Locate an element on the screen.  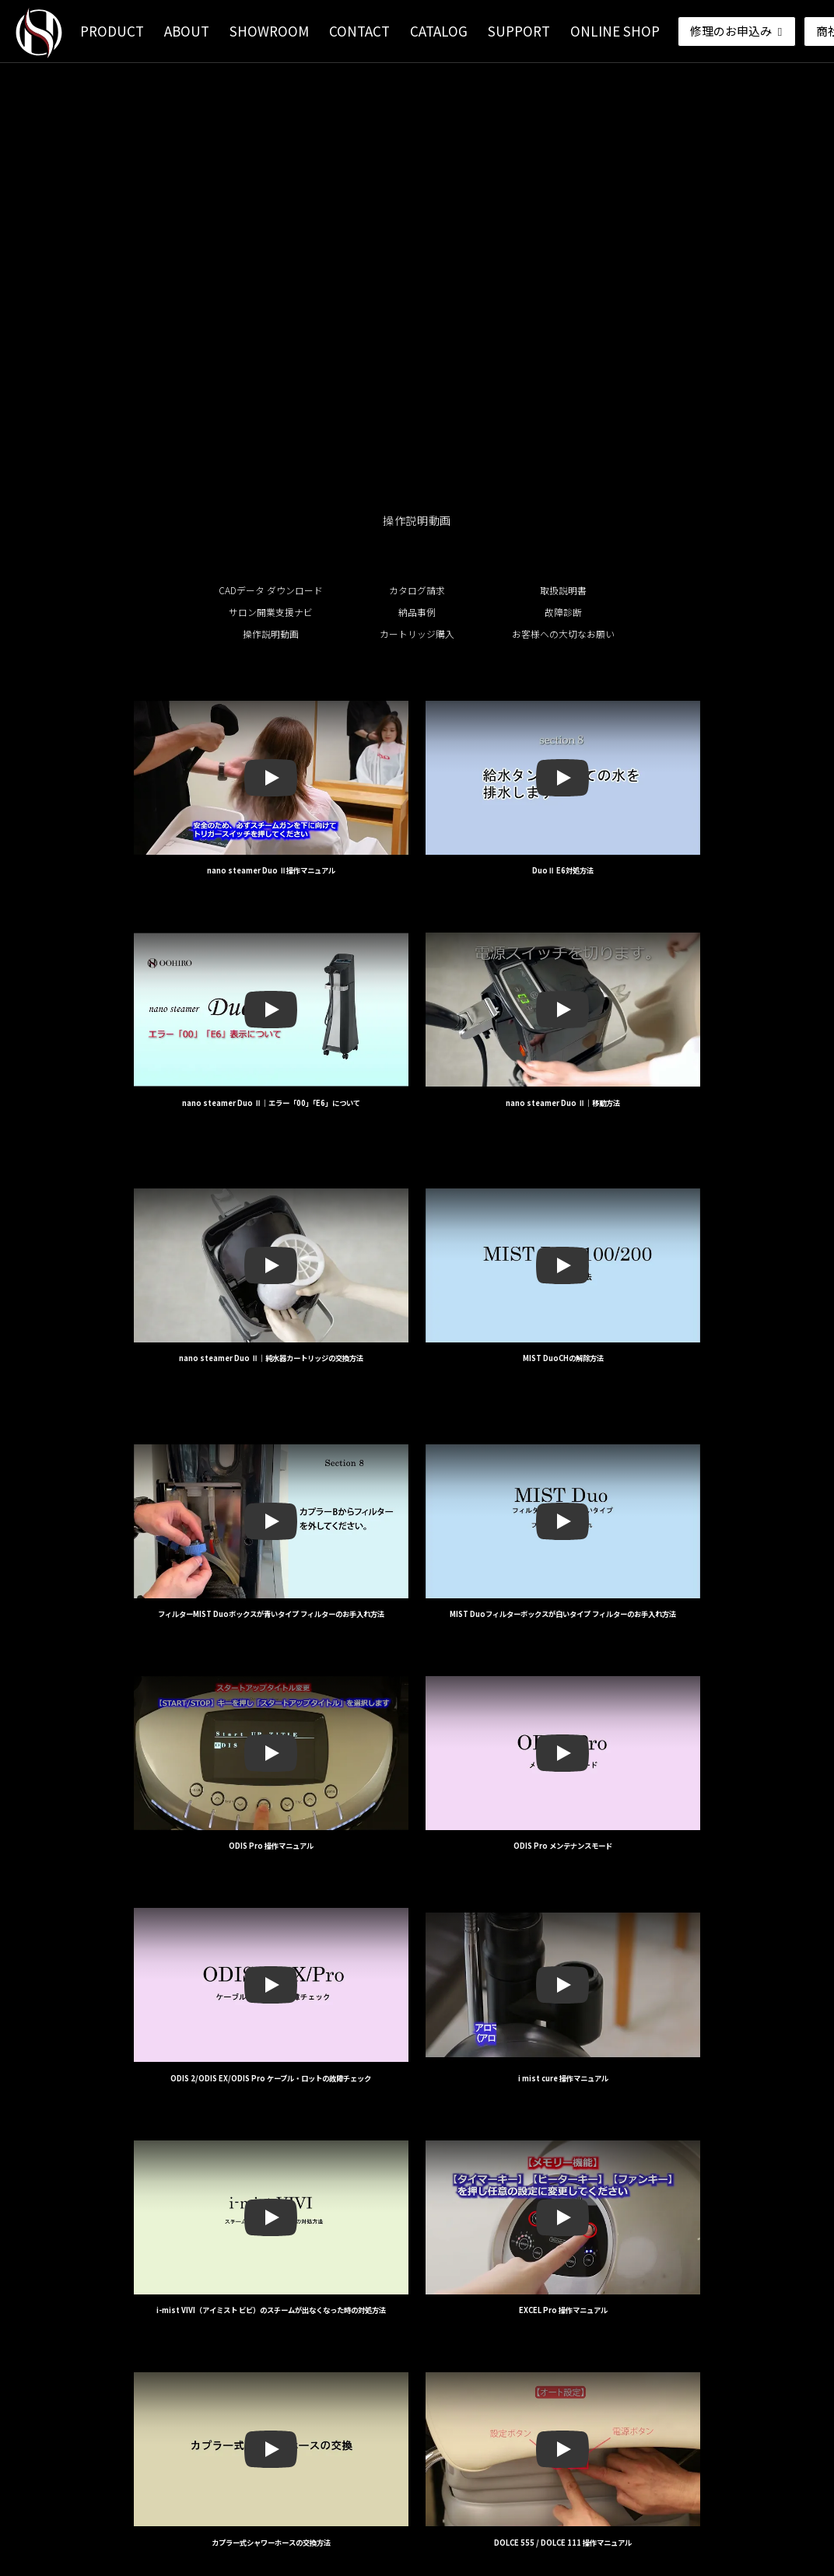
ABOUT is located at coordinates (186, 30).